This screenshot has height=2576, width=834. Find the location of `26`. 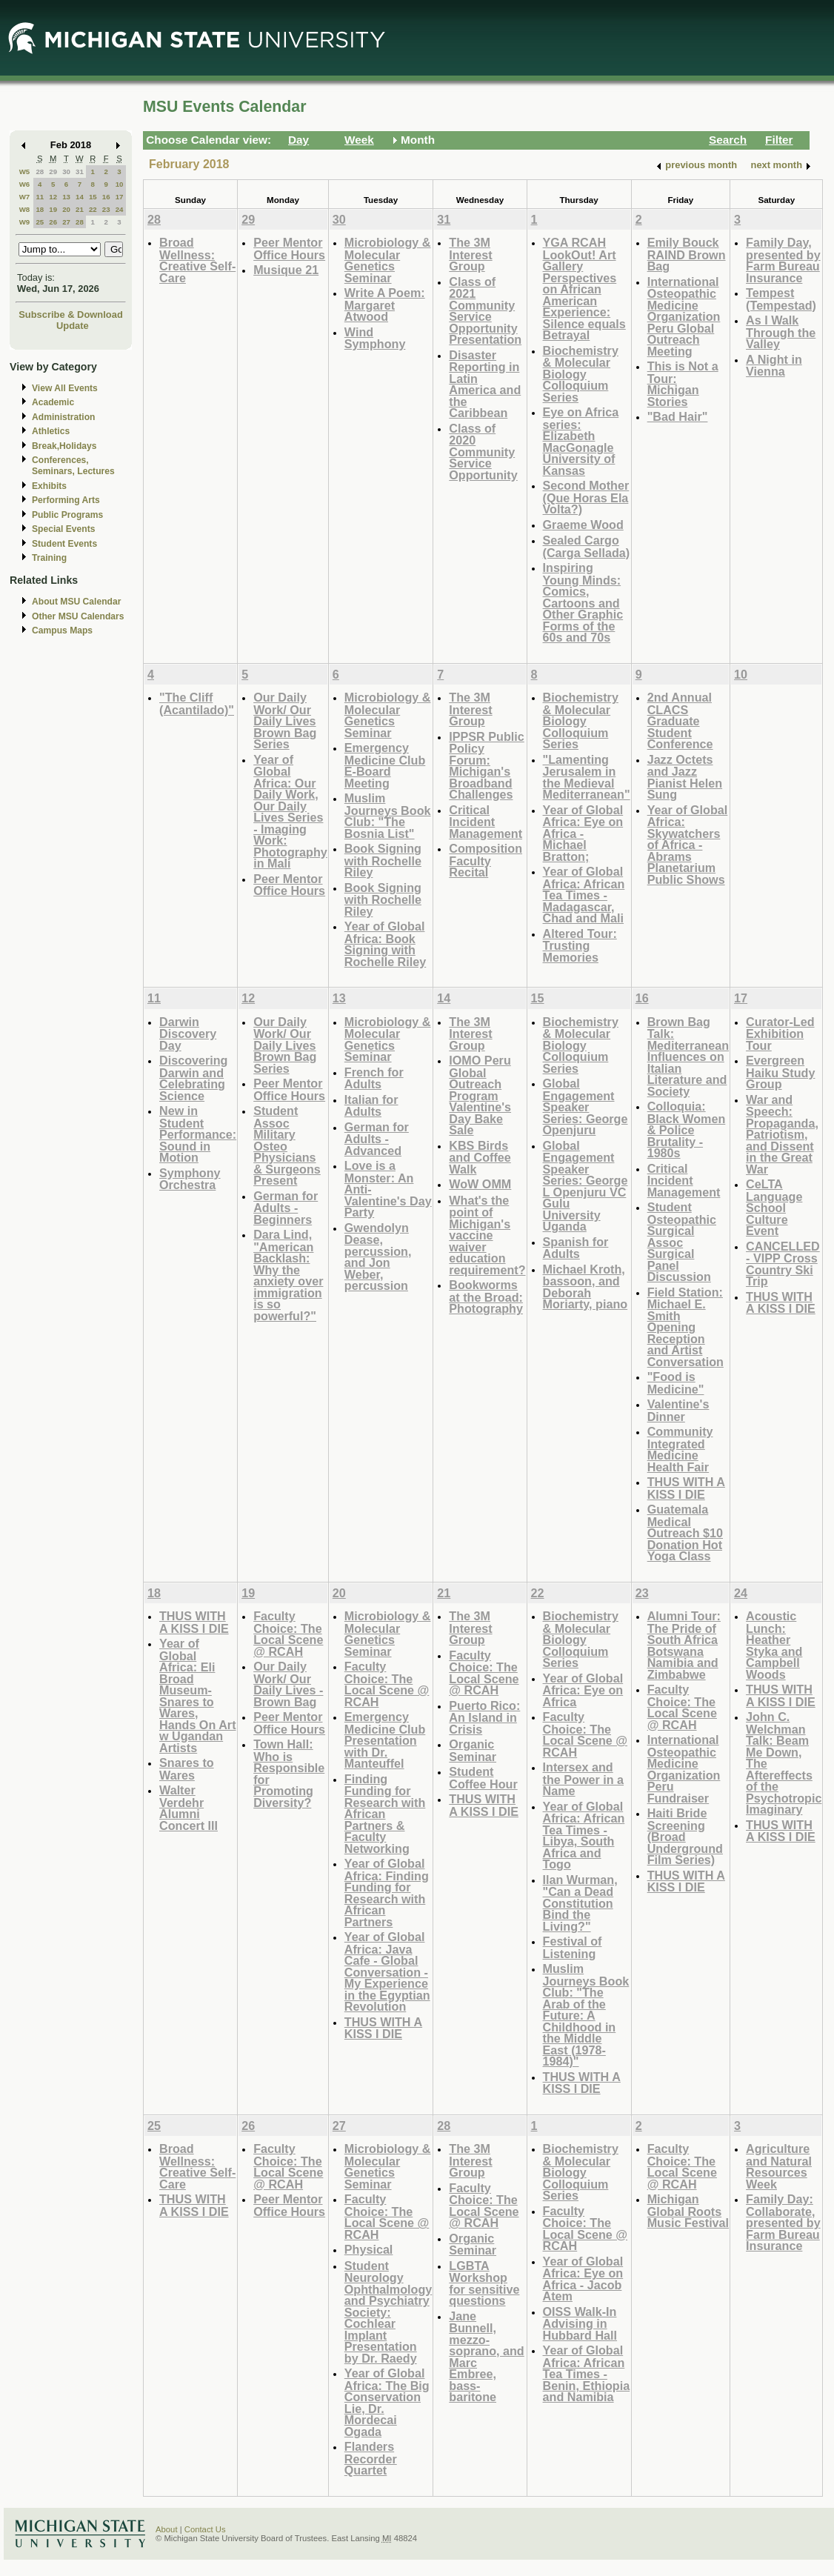

26 is located at coordinates (53, 222).